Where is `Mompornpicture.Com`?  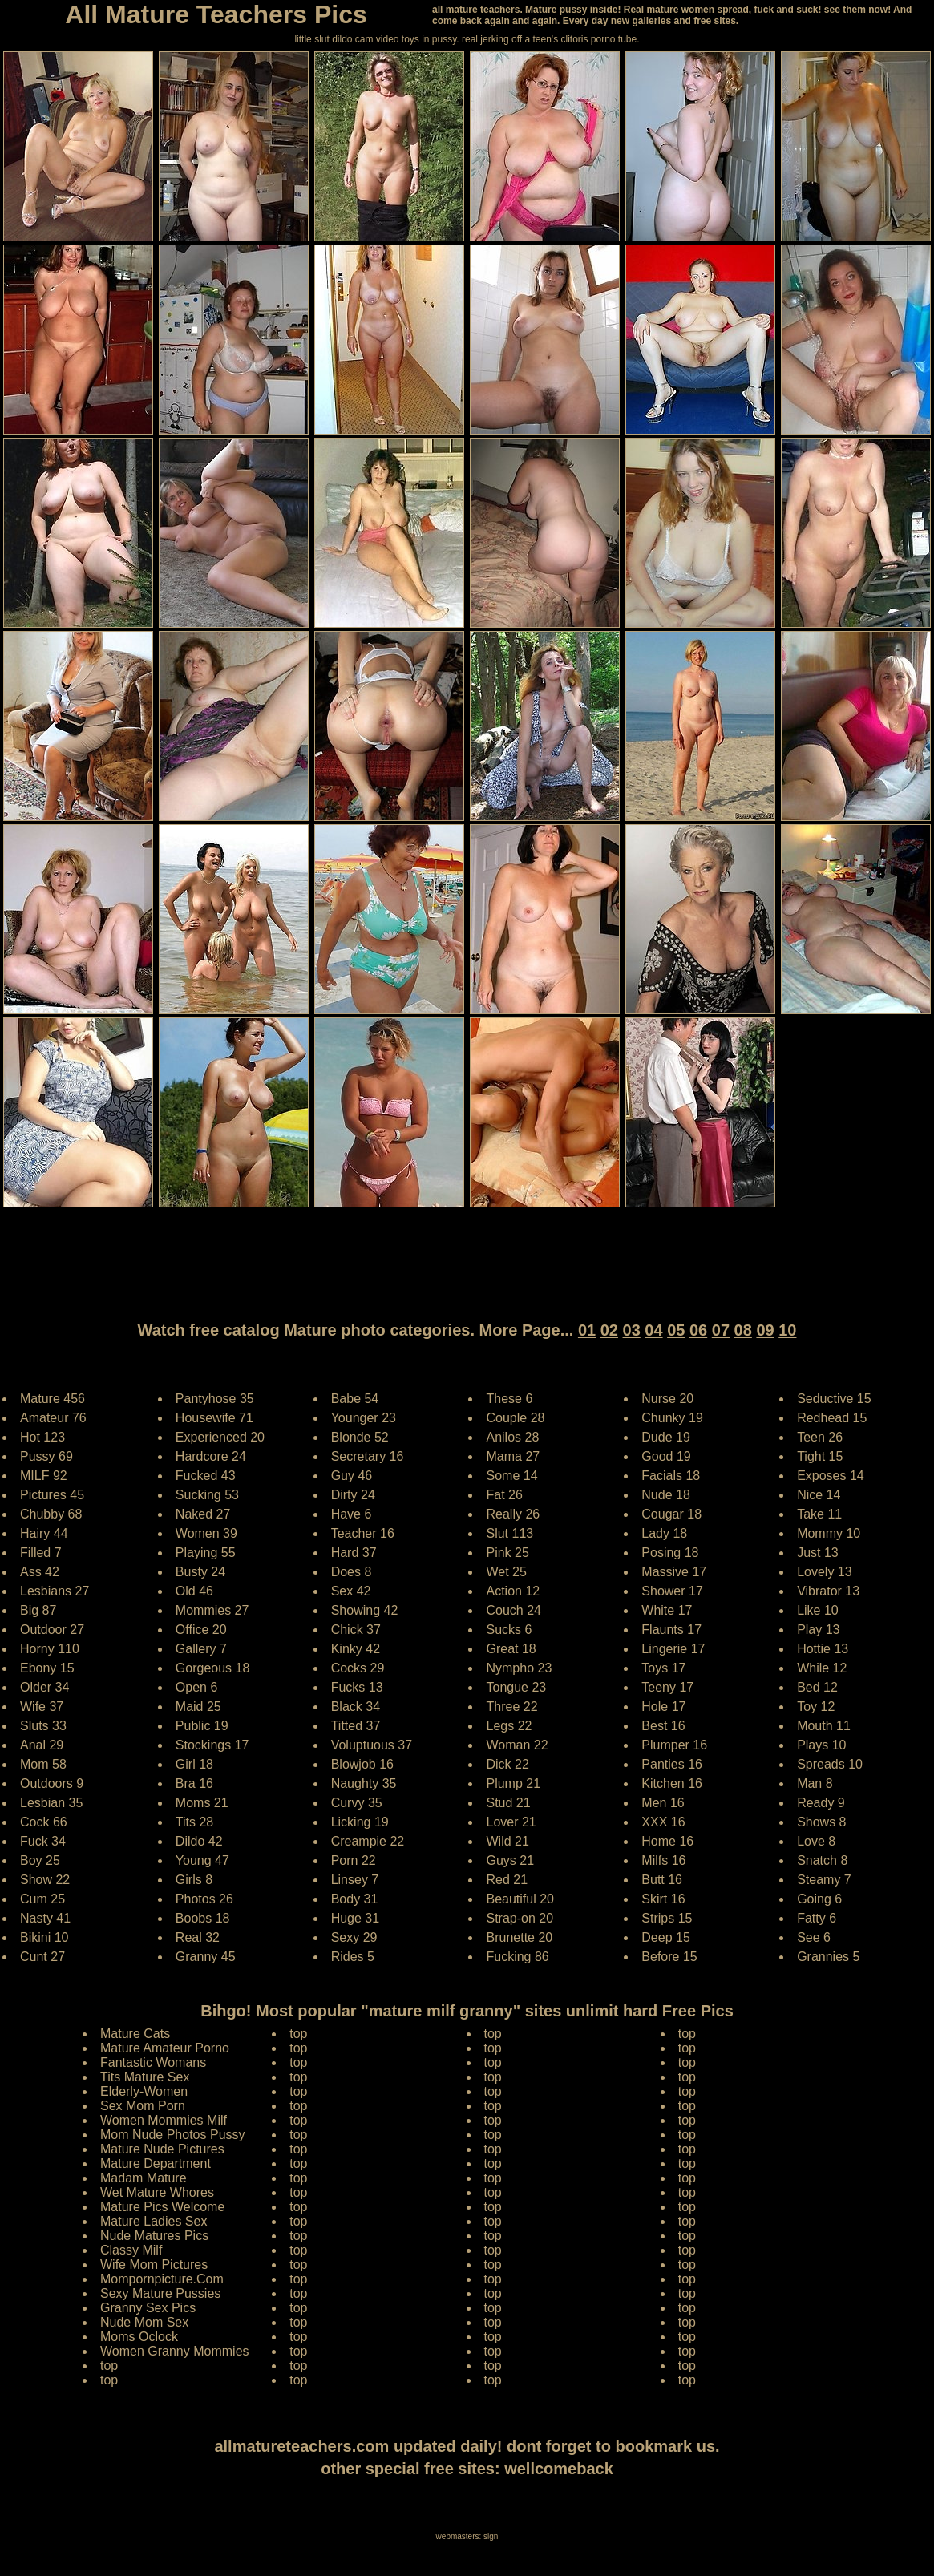 Mompornpicture.Com is located at coordinates (162, 2279).